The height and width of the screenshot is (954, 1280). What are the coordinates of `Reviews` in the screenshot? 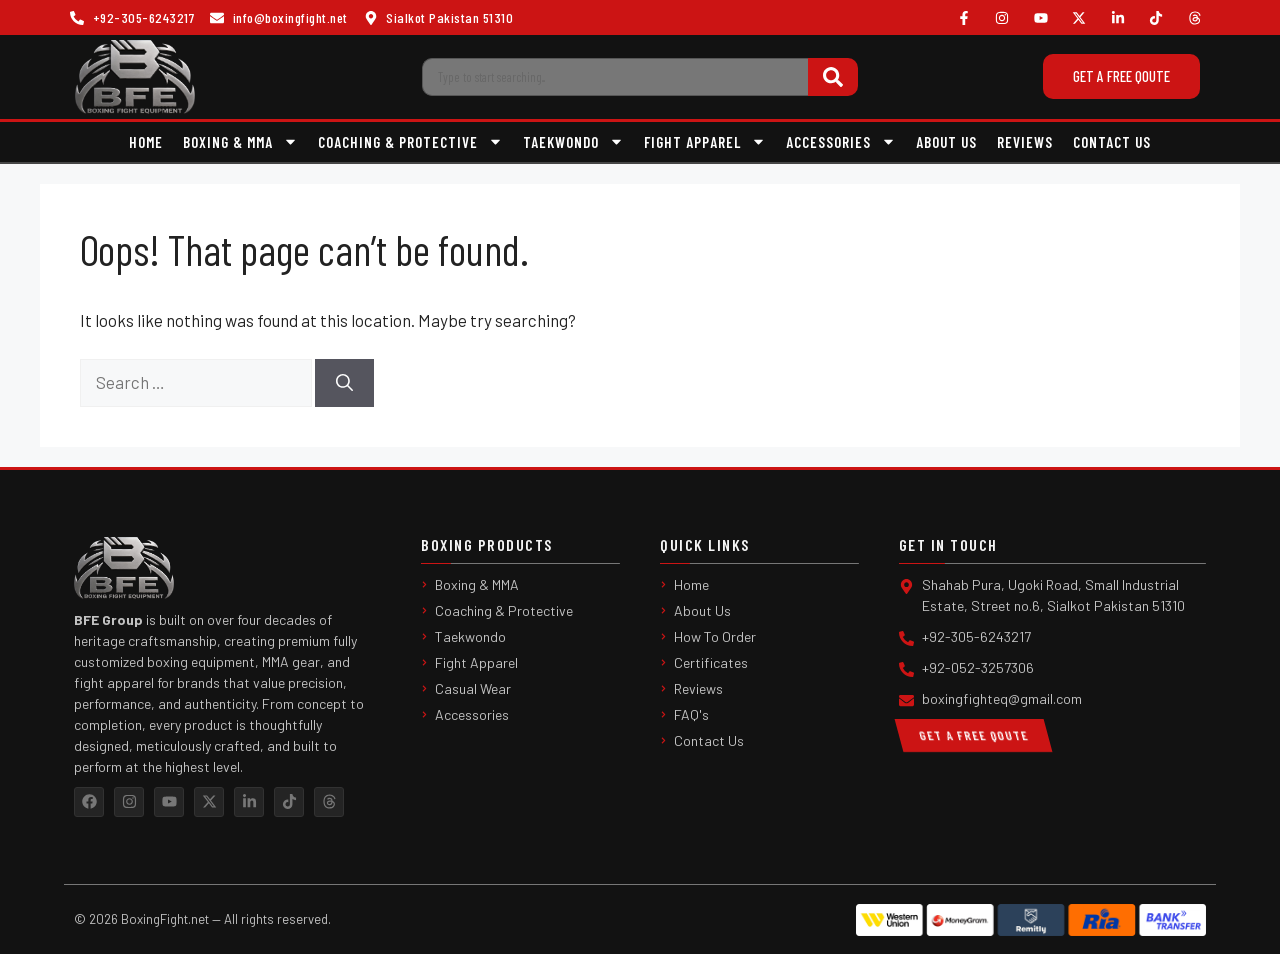 It's located at (1025, 142).